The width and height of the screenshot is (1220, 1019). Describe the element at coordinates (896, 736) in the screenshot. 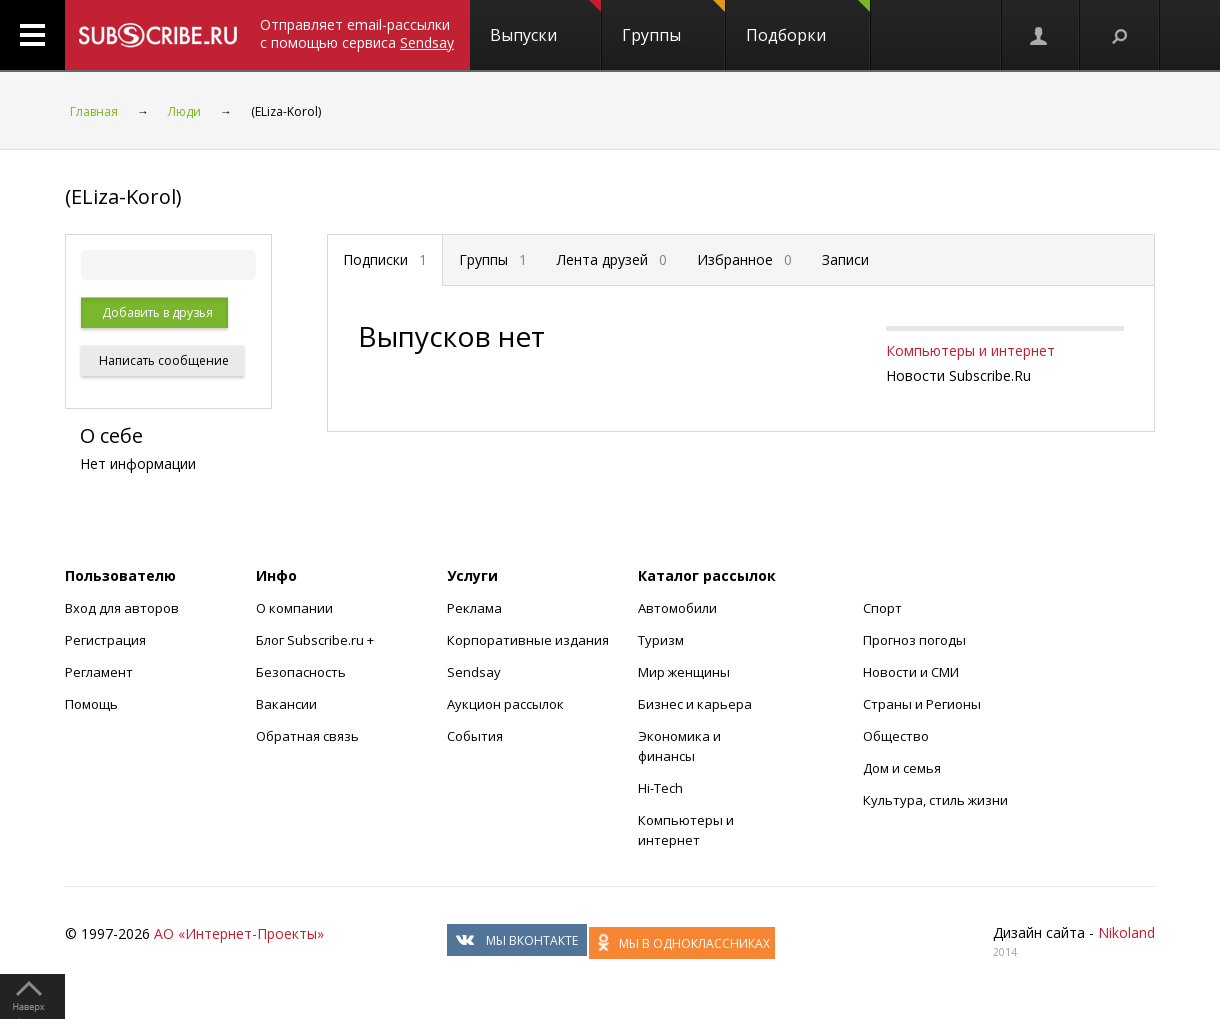

I see `Общество` at that location.